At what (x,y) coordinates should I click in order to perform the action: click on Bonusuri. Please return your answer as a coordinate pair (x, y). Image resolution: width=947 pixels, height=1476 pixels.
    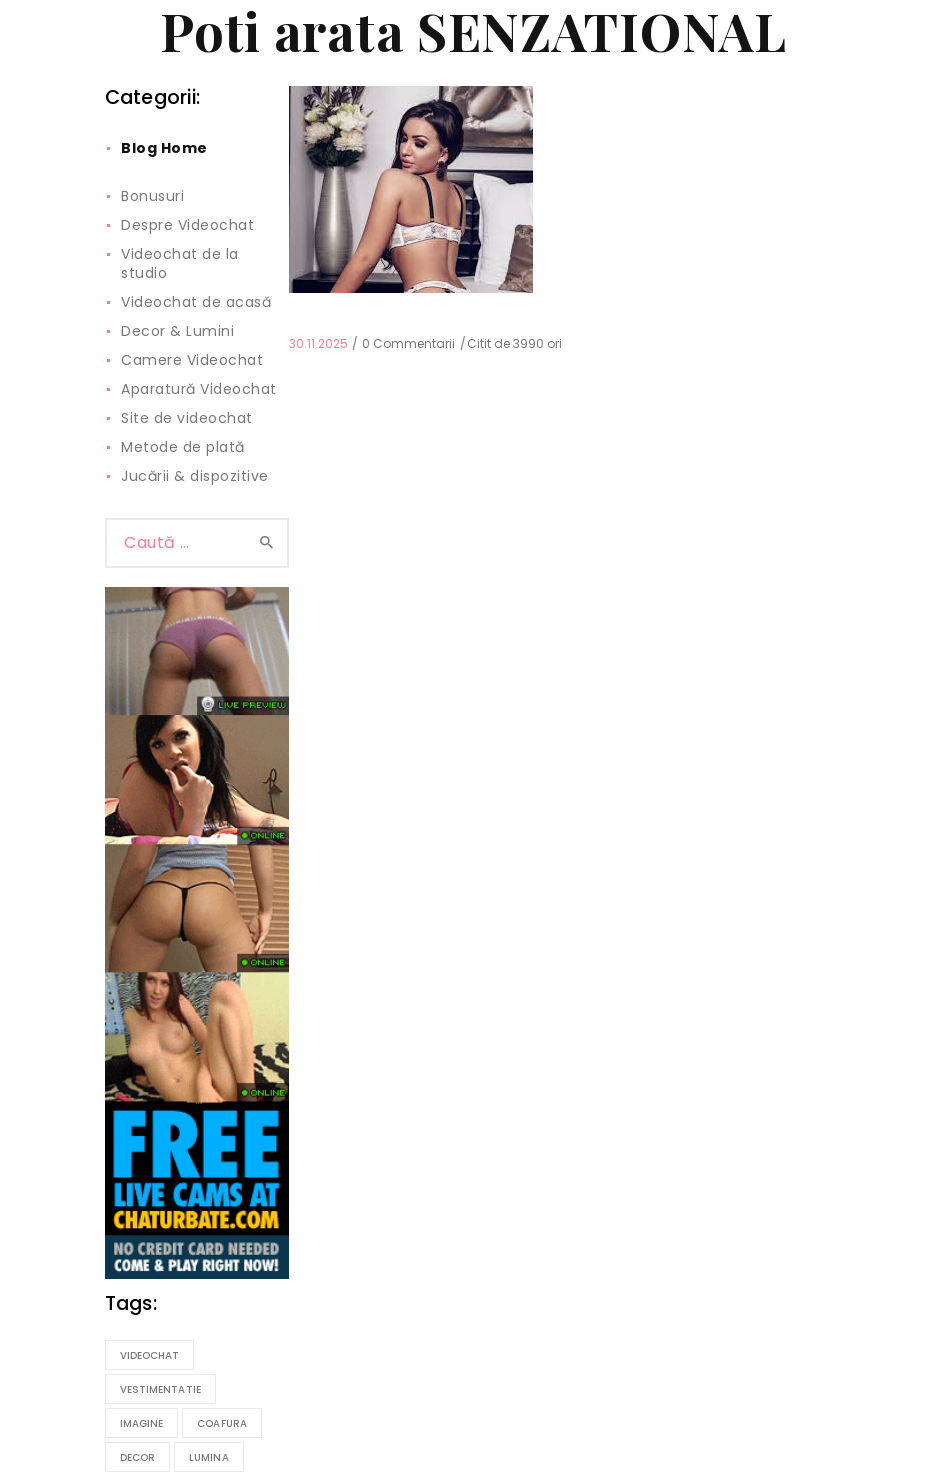
    Looking at the image, I should click on (152, 196).